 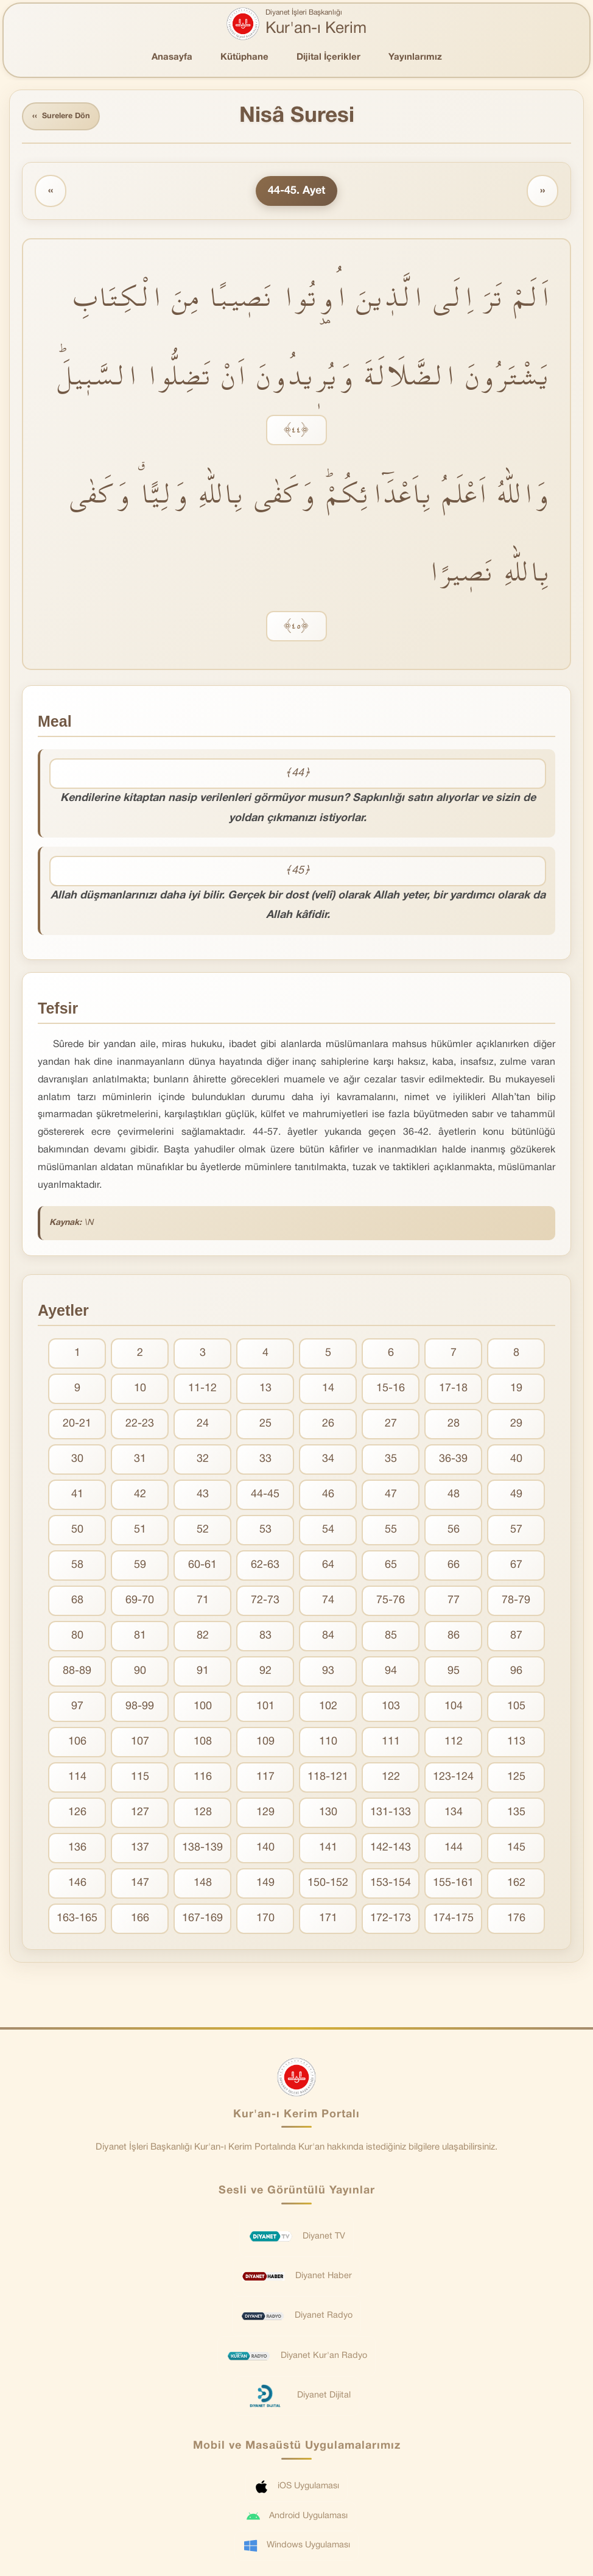 I want to click on 68, so click(x=77, y=1604).